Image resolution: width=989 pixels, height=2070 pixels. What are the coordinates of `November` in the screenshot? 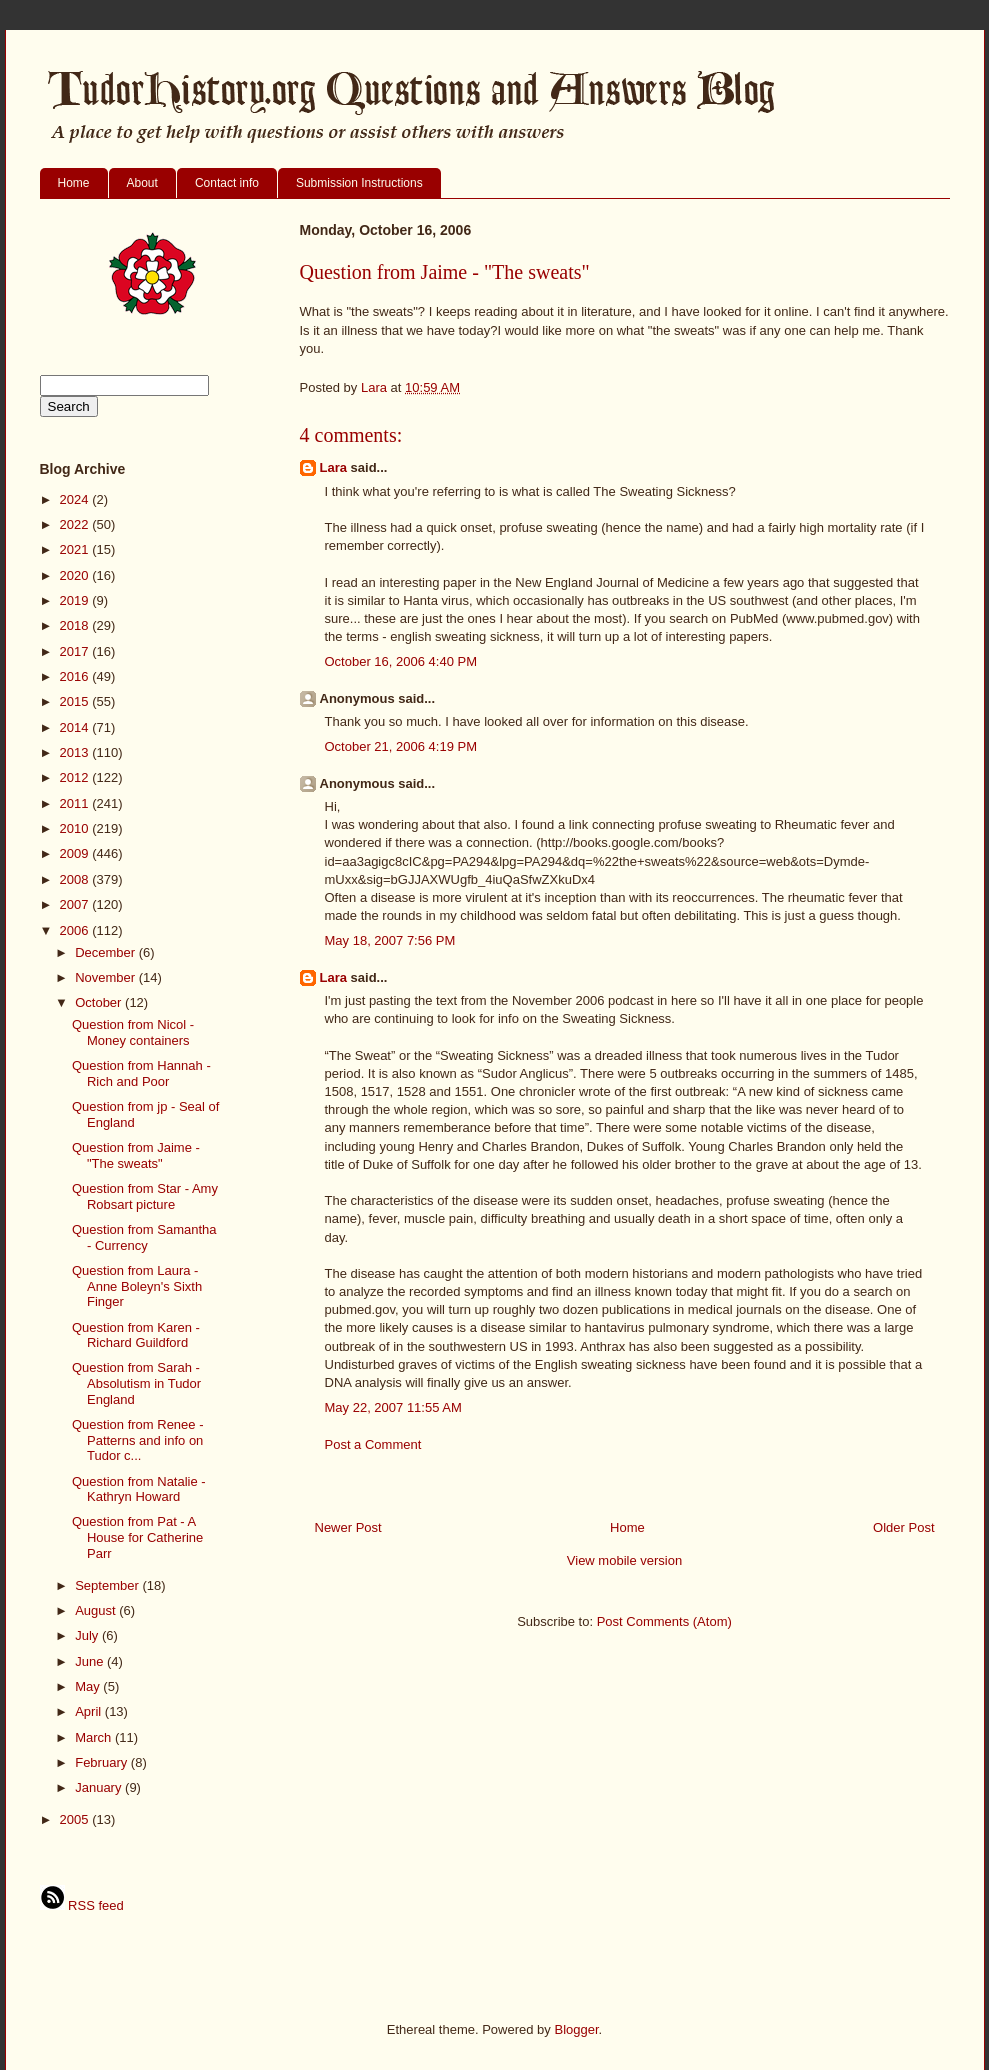 It's located at (107, 977).